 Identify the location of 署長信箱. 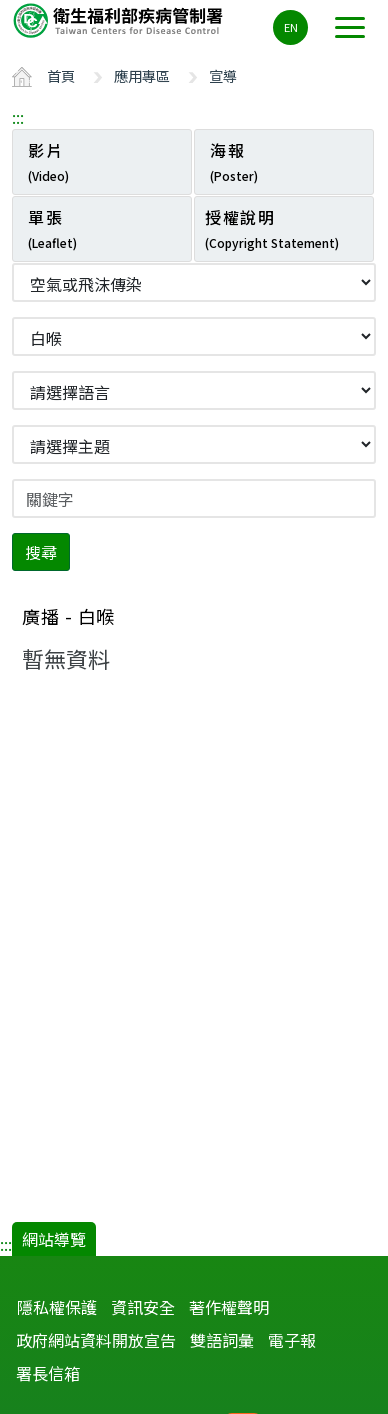
(48, 1373).